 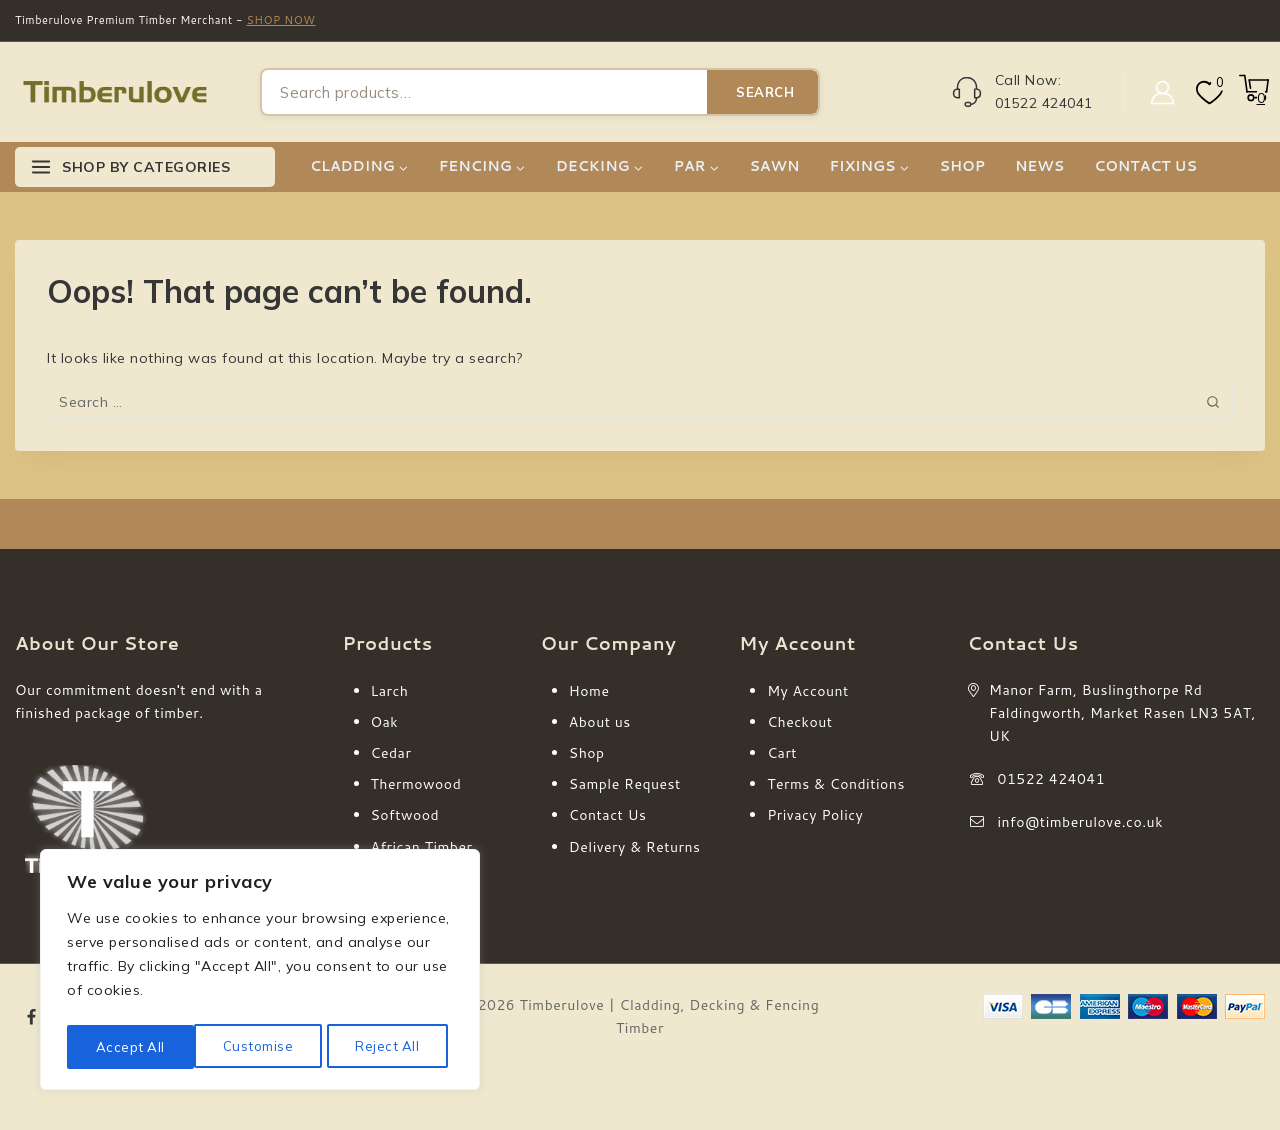 I want to click on Checkout, so click(x=799, y=722).